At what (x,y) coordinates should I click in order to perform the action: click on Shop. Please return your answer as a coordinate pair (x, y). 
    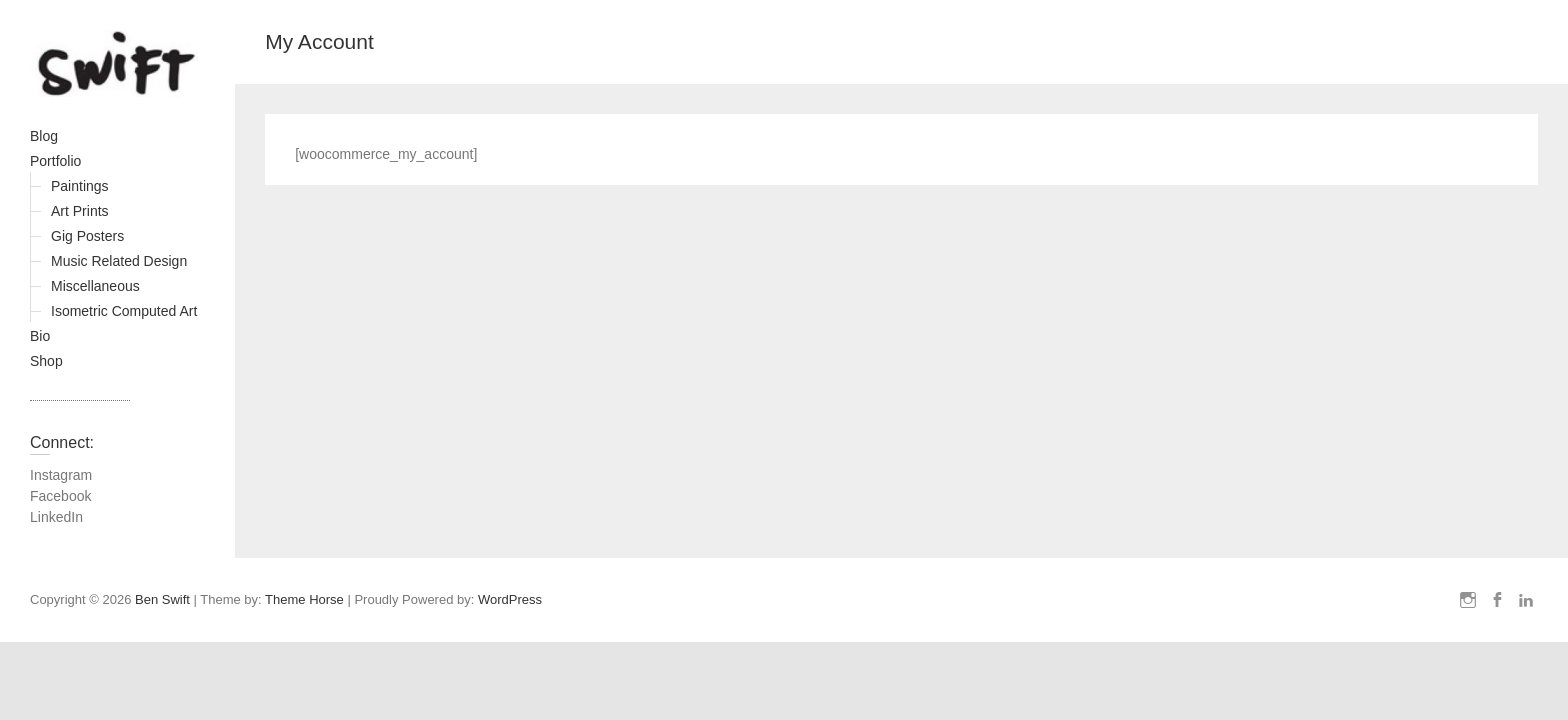
    Looking at the image, I should click on (46, 361).